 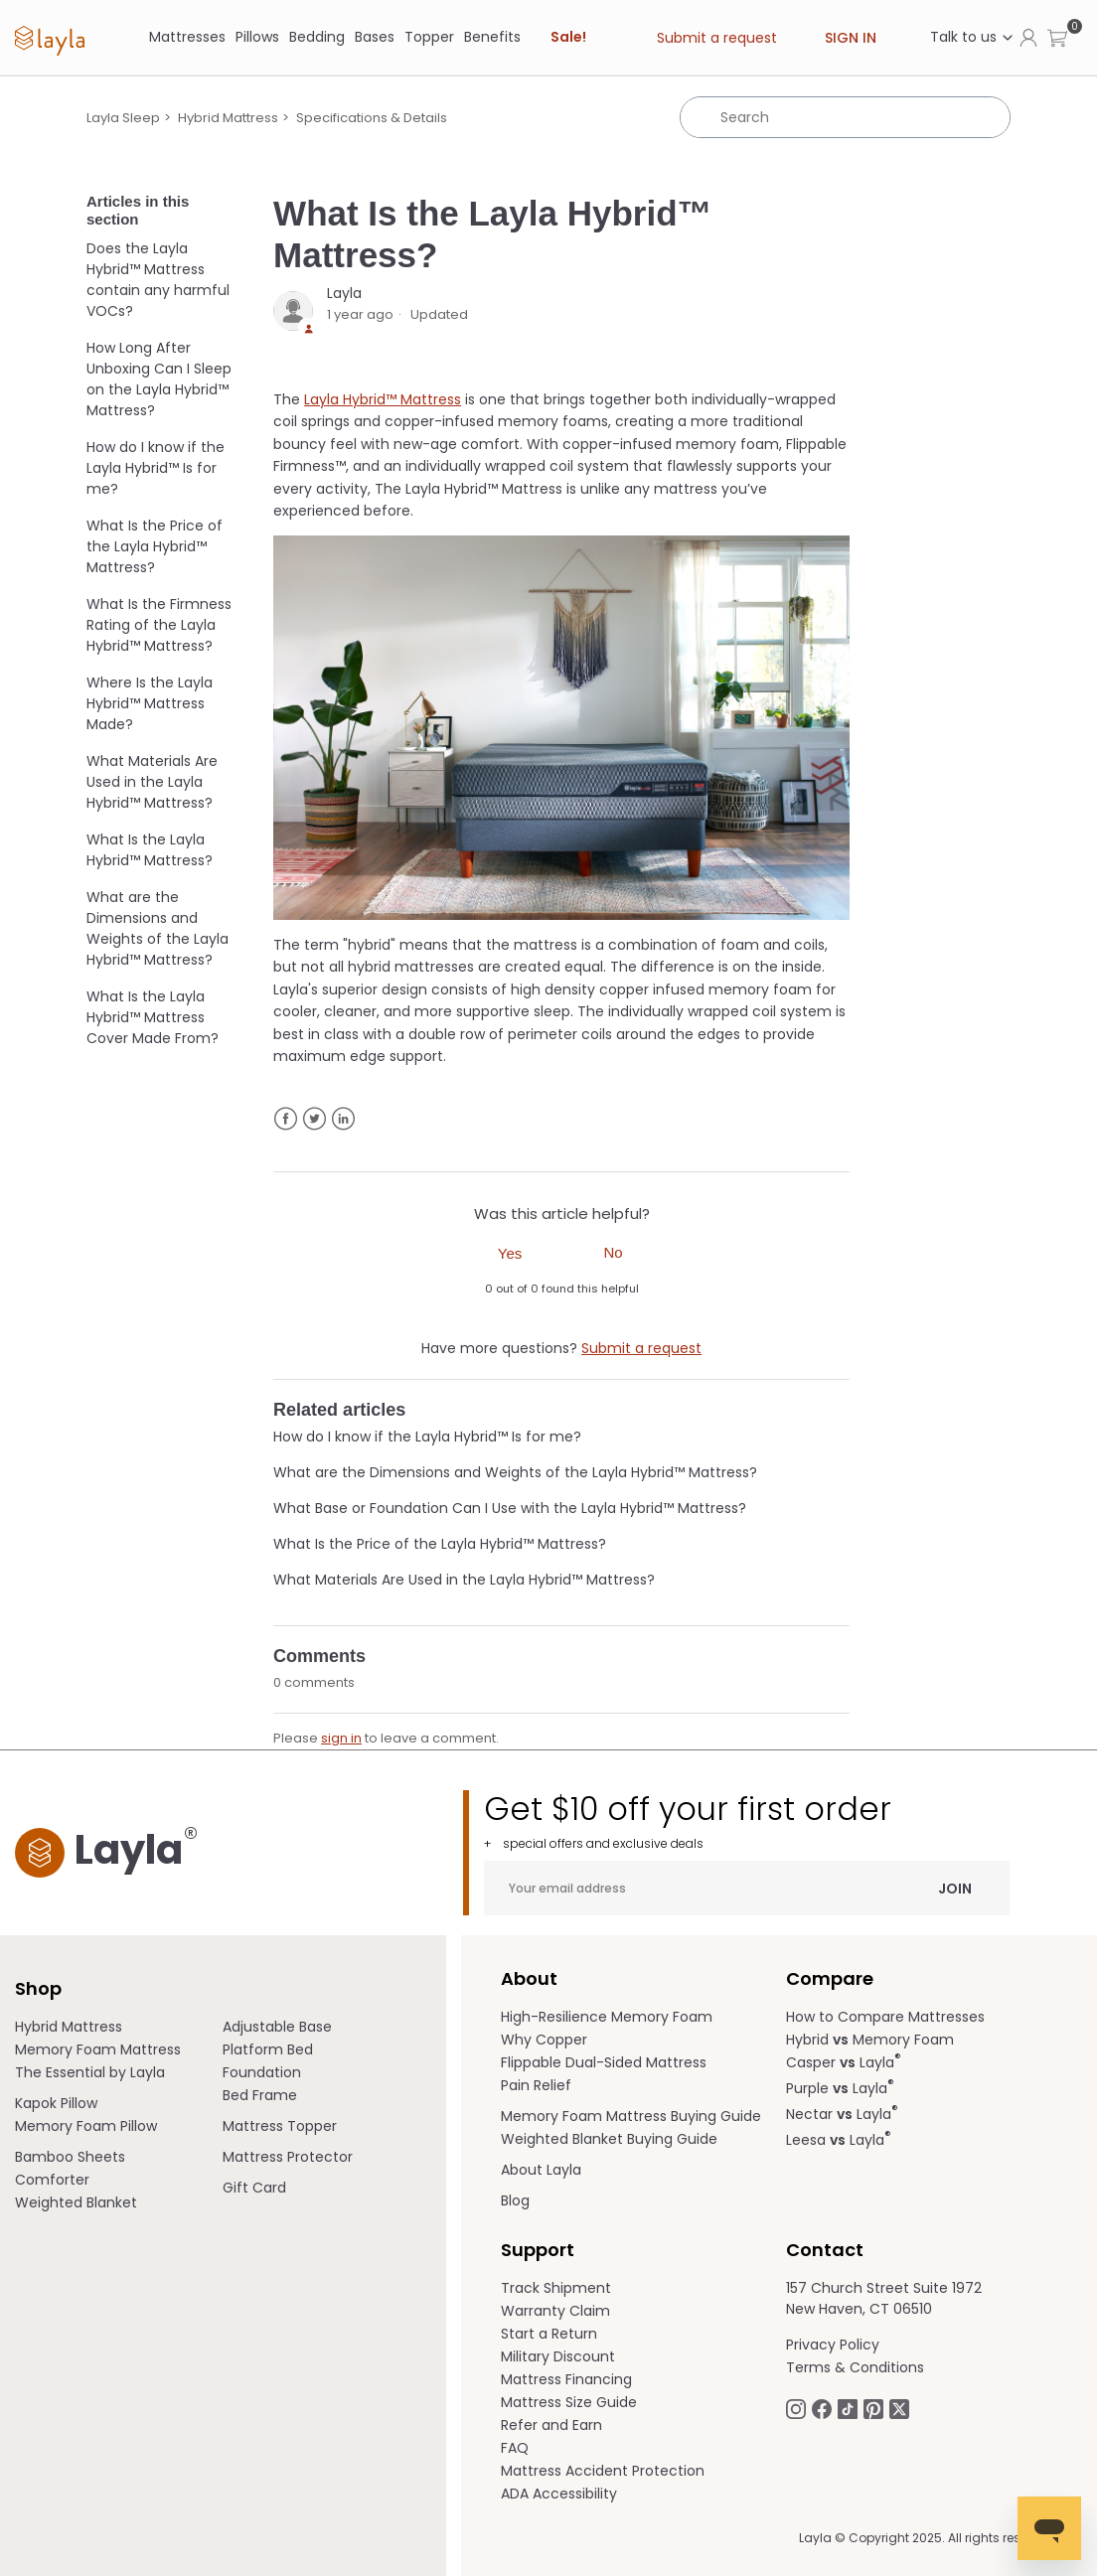 What do you see at coordinates (955, 1887) in the screenshot?
I see `Join` at bounding box center [955, 1887].